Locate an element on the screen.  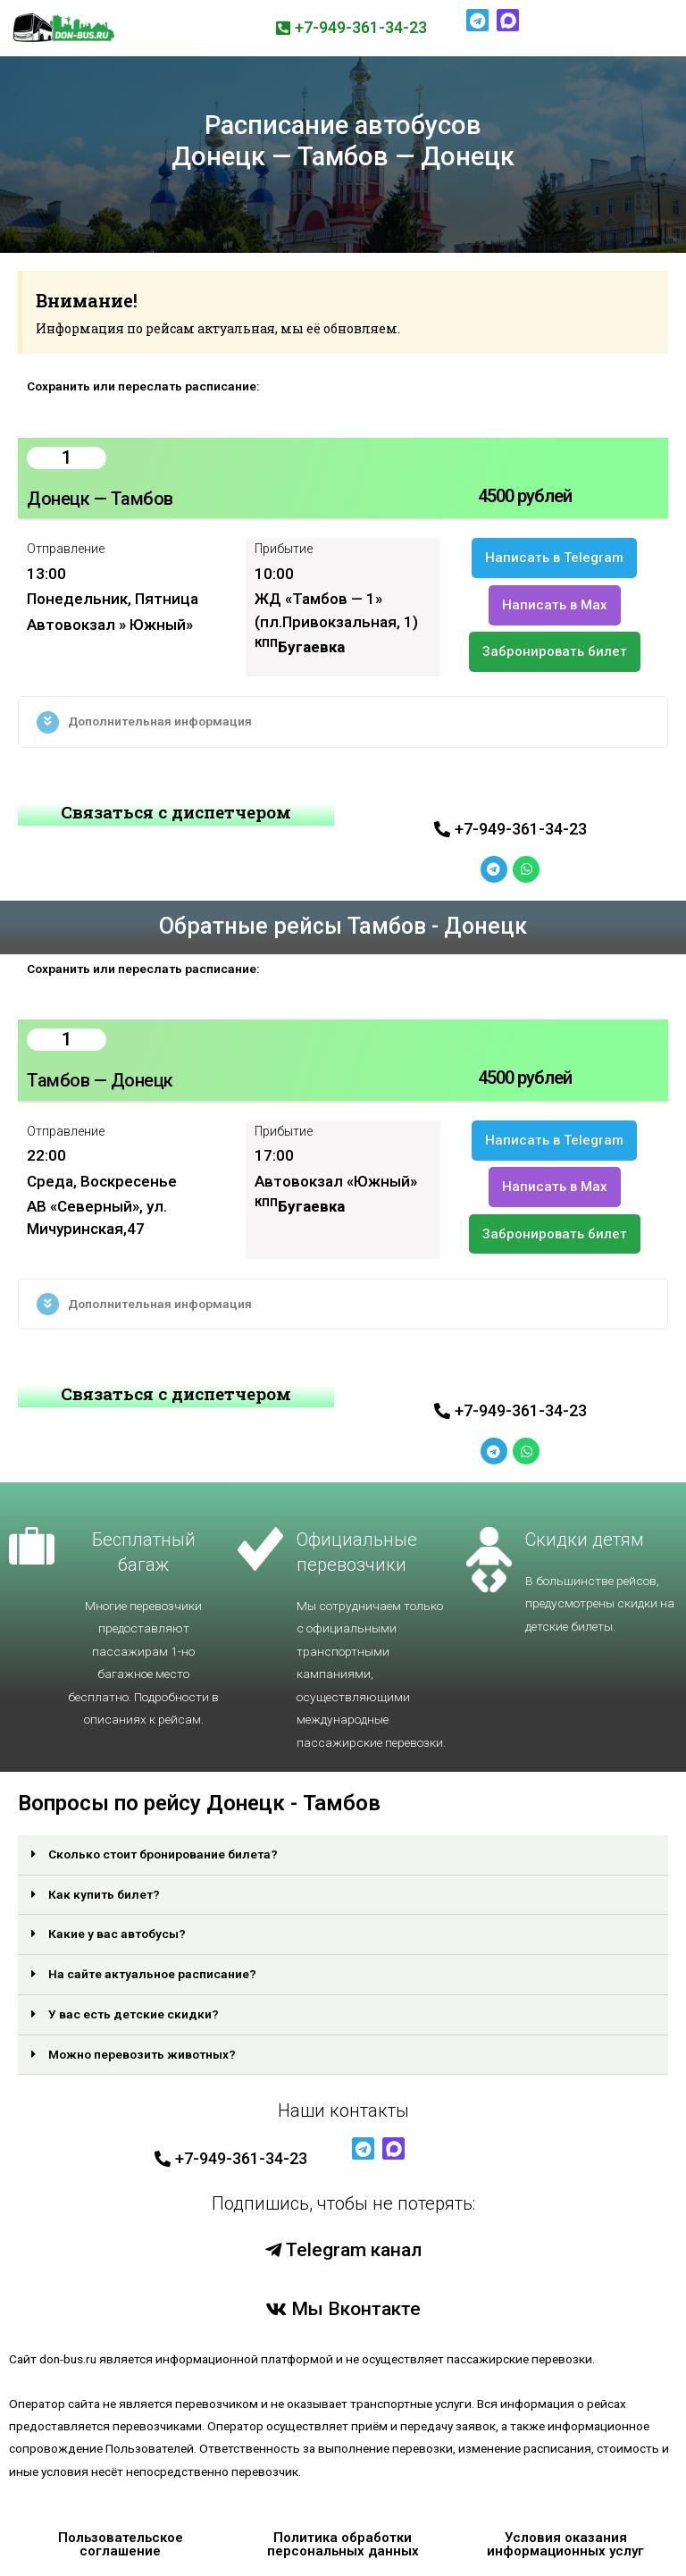
Как купить билет? is located at coordinates (104, 1894).